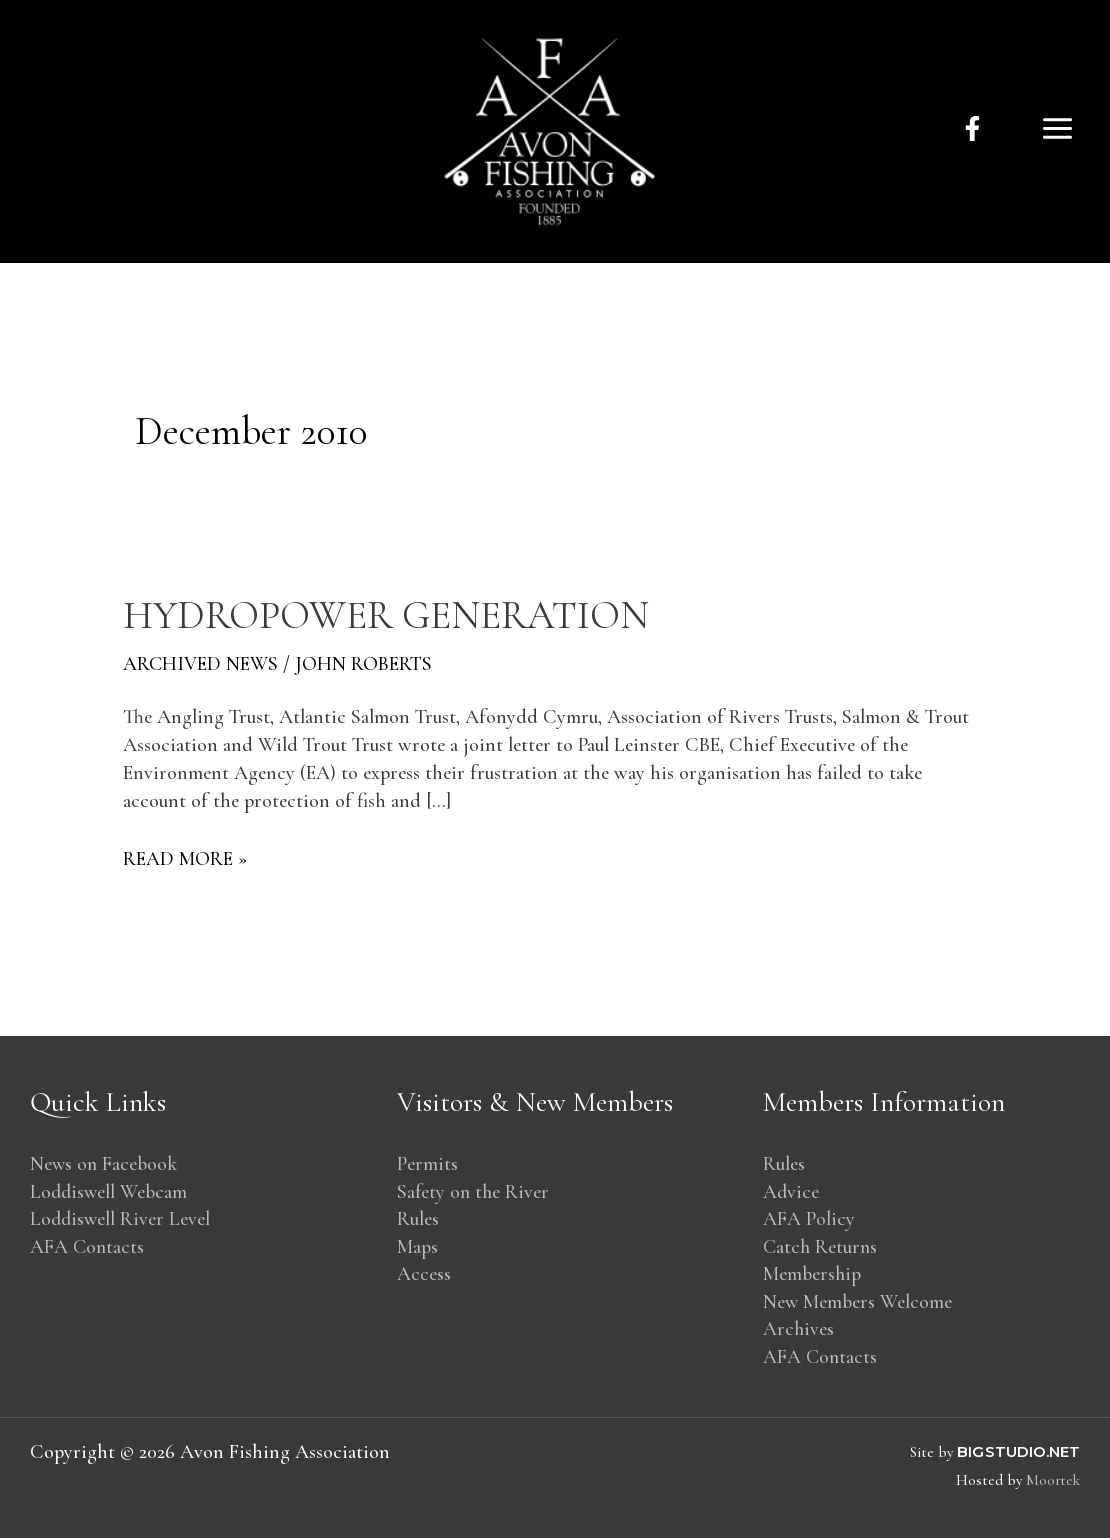 The height and width of the screenshot is (1540, 1110). What do you see at coordinates (972, 128) in the screenshot?
I see `[facebook]` at bounding box center [972, 128].